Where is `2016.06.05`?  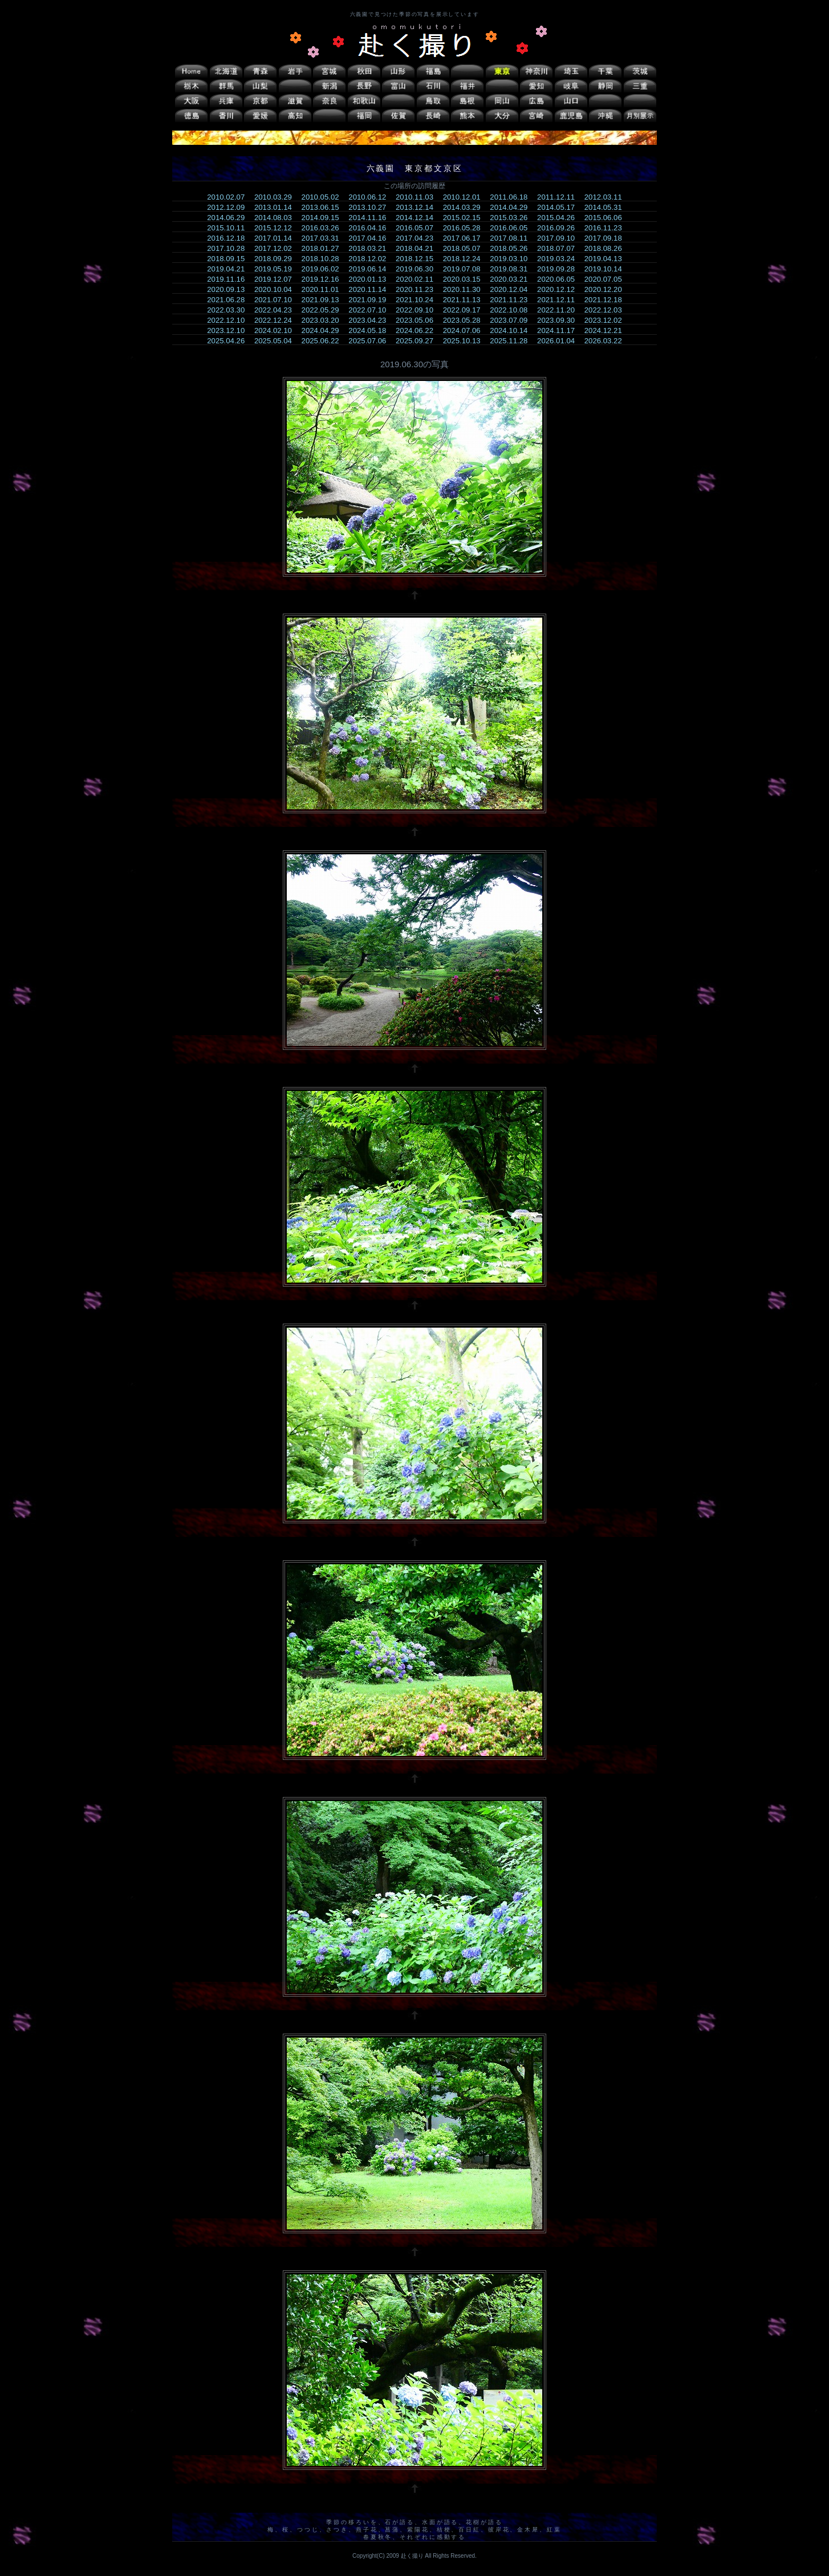
2016.06.05 is located at coordinates (512, 228).